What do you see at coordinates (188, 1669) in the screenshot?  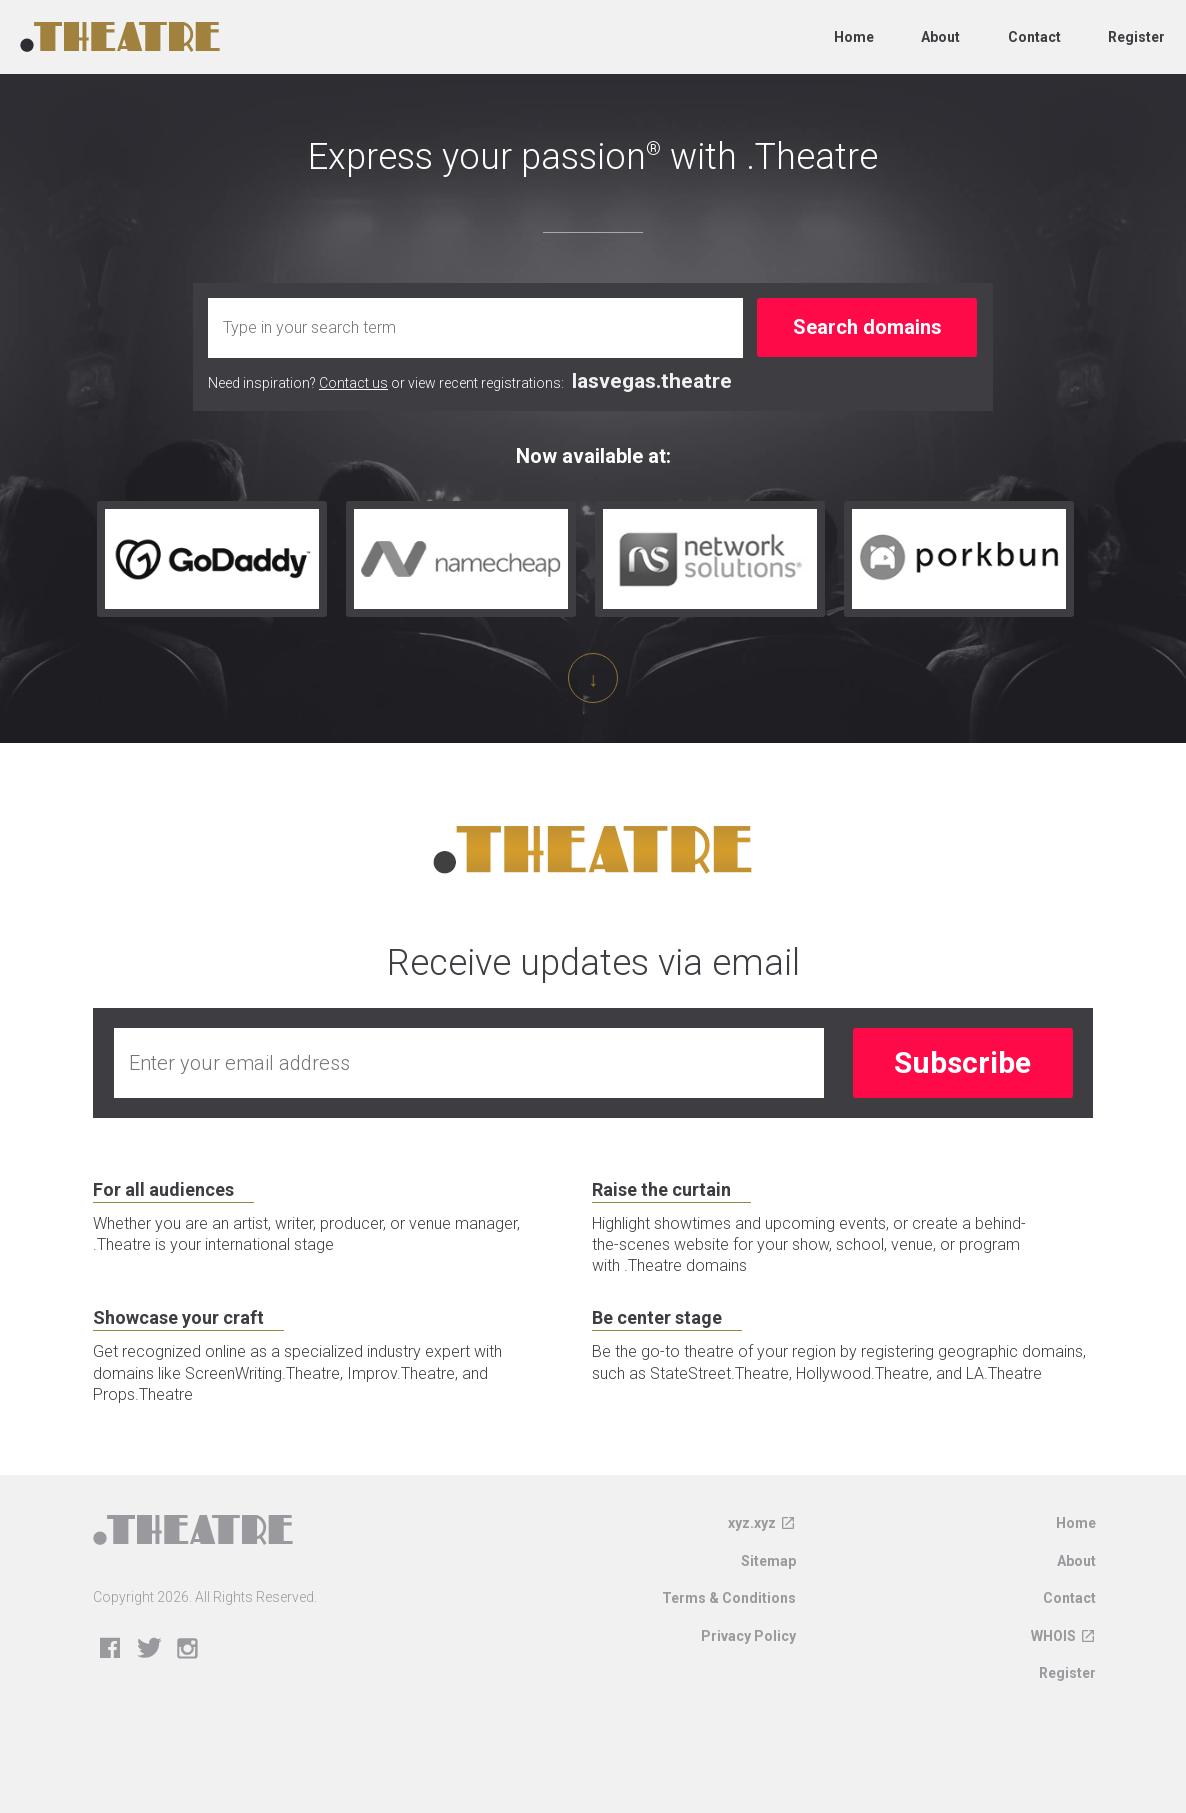 I see `Instagram` at bounding box center [188, 1669].